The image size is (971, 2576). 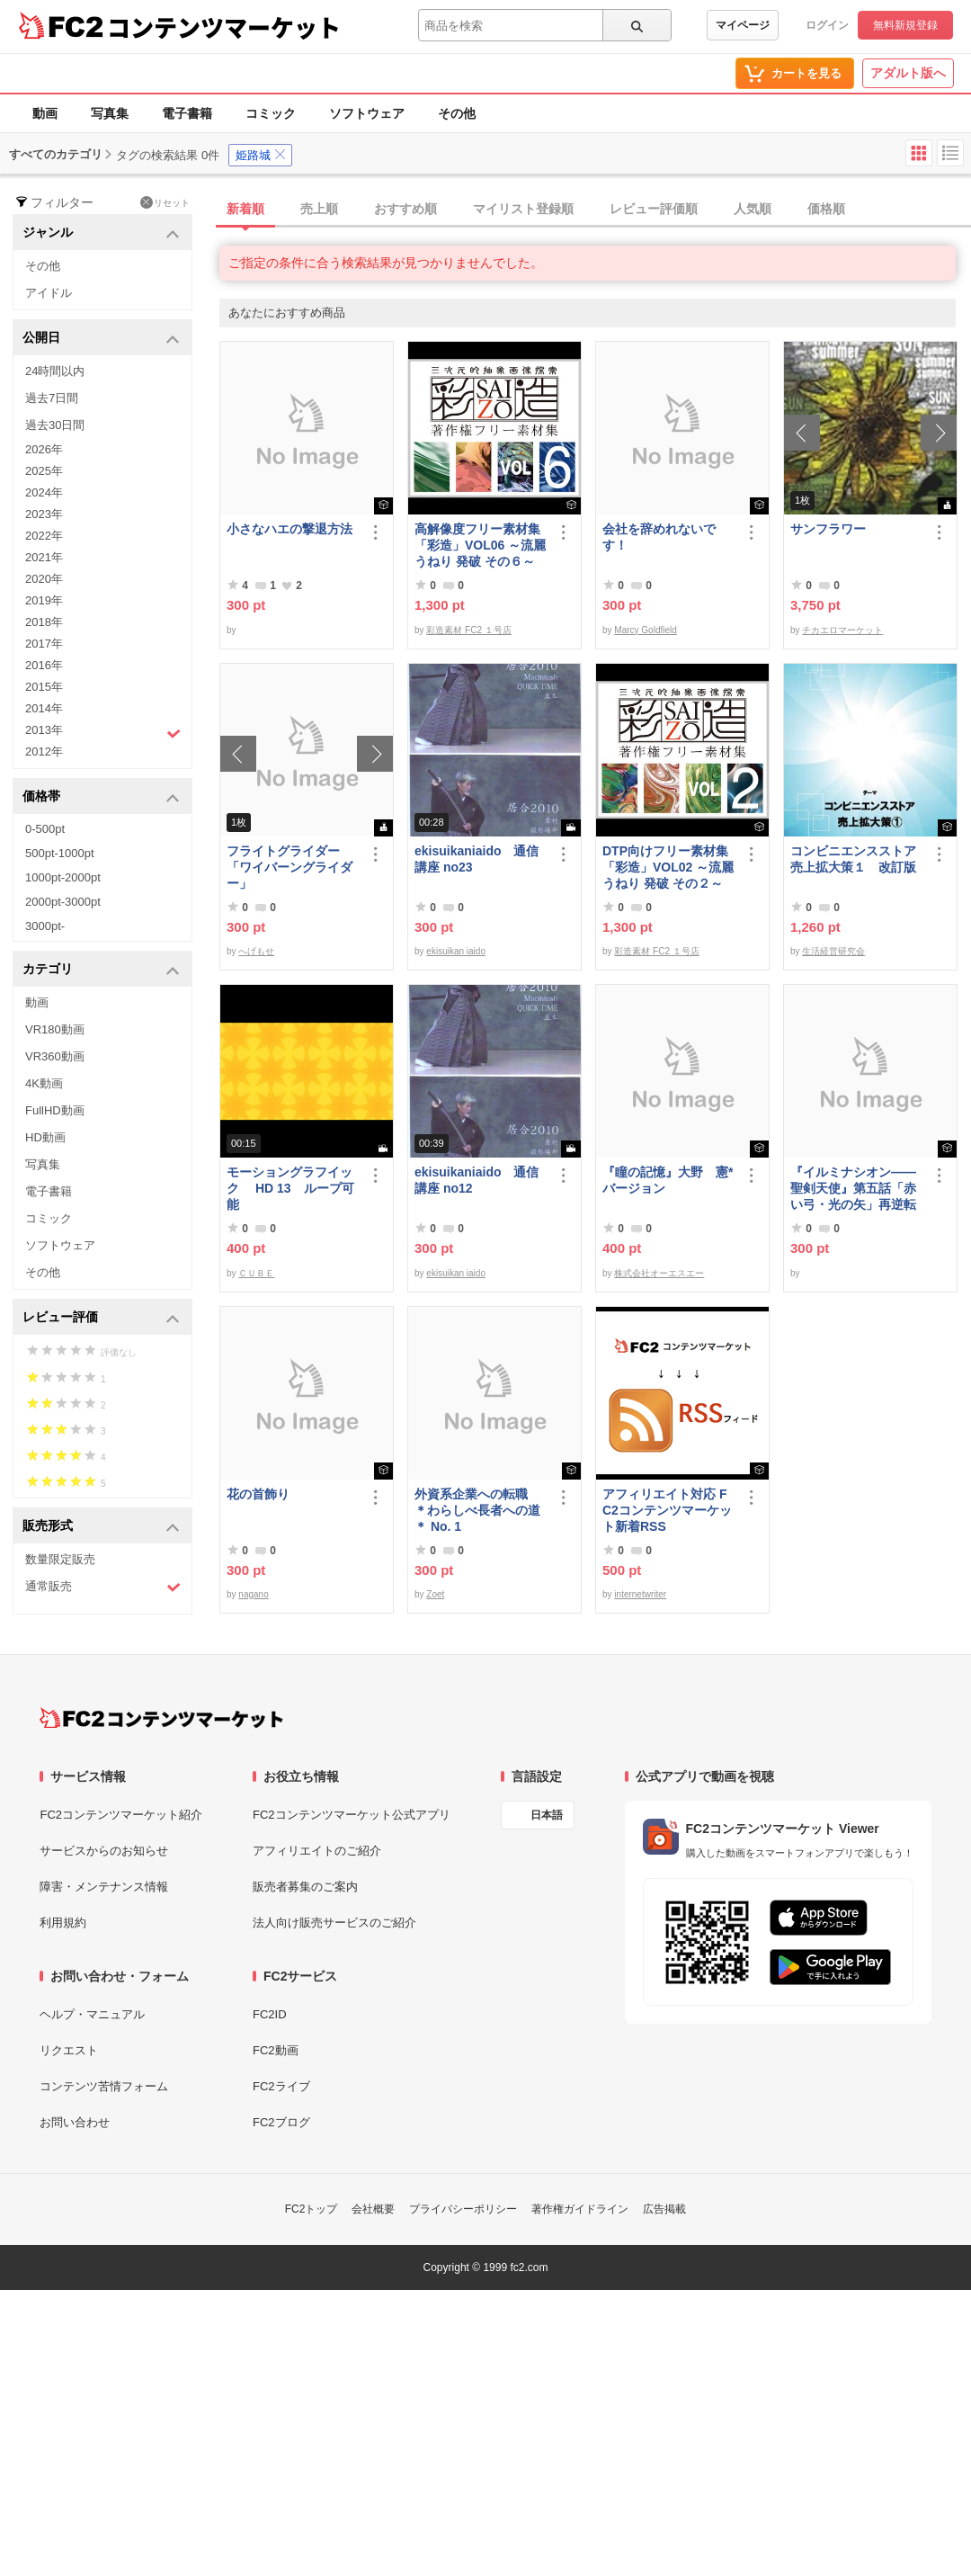 What do you see at coordinates (668, 867) in the screenshot?
I see `DTP向けフリー素材集「彩造」VOL02 ～流麗 うねり 発破 その２～` at bounding box center [668, 867].